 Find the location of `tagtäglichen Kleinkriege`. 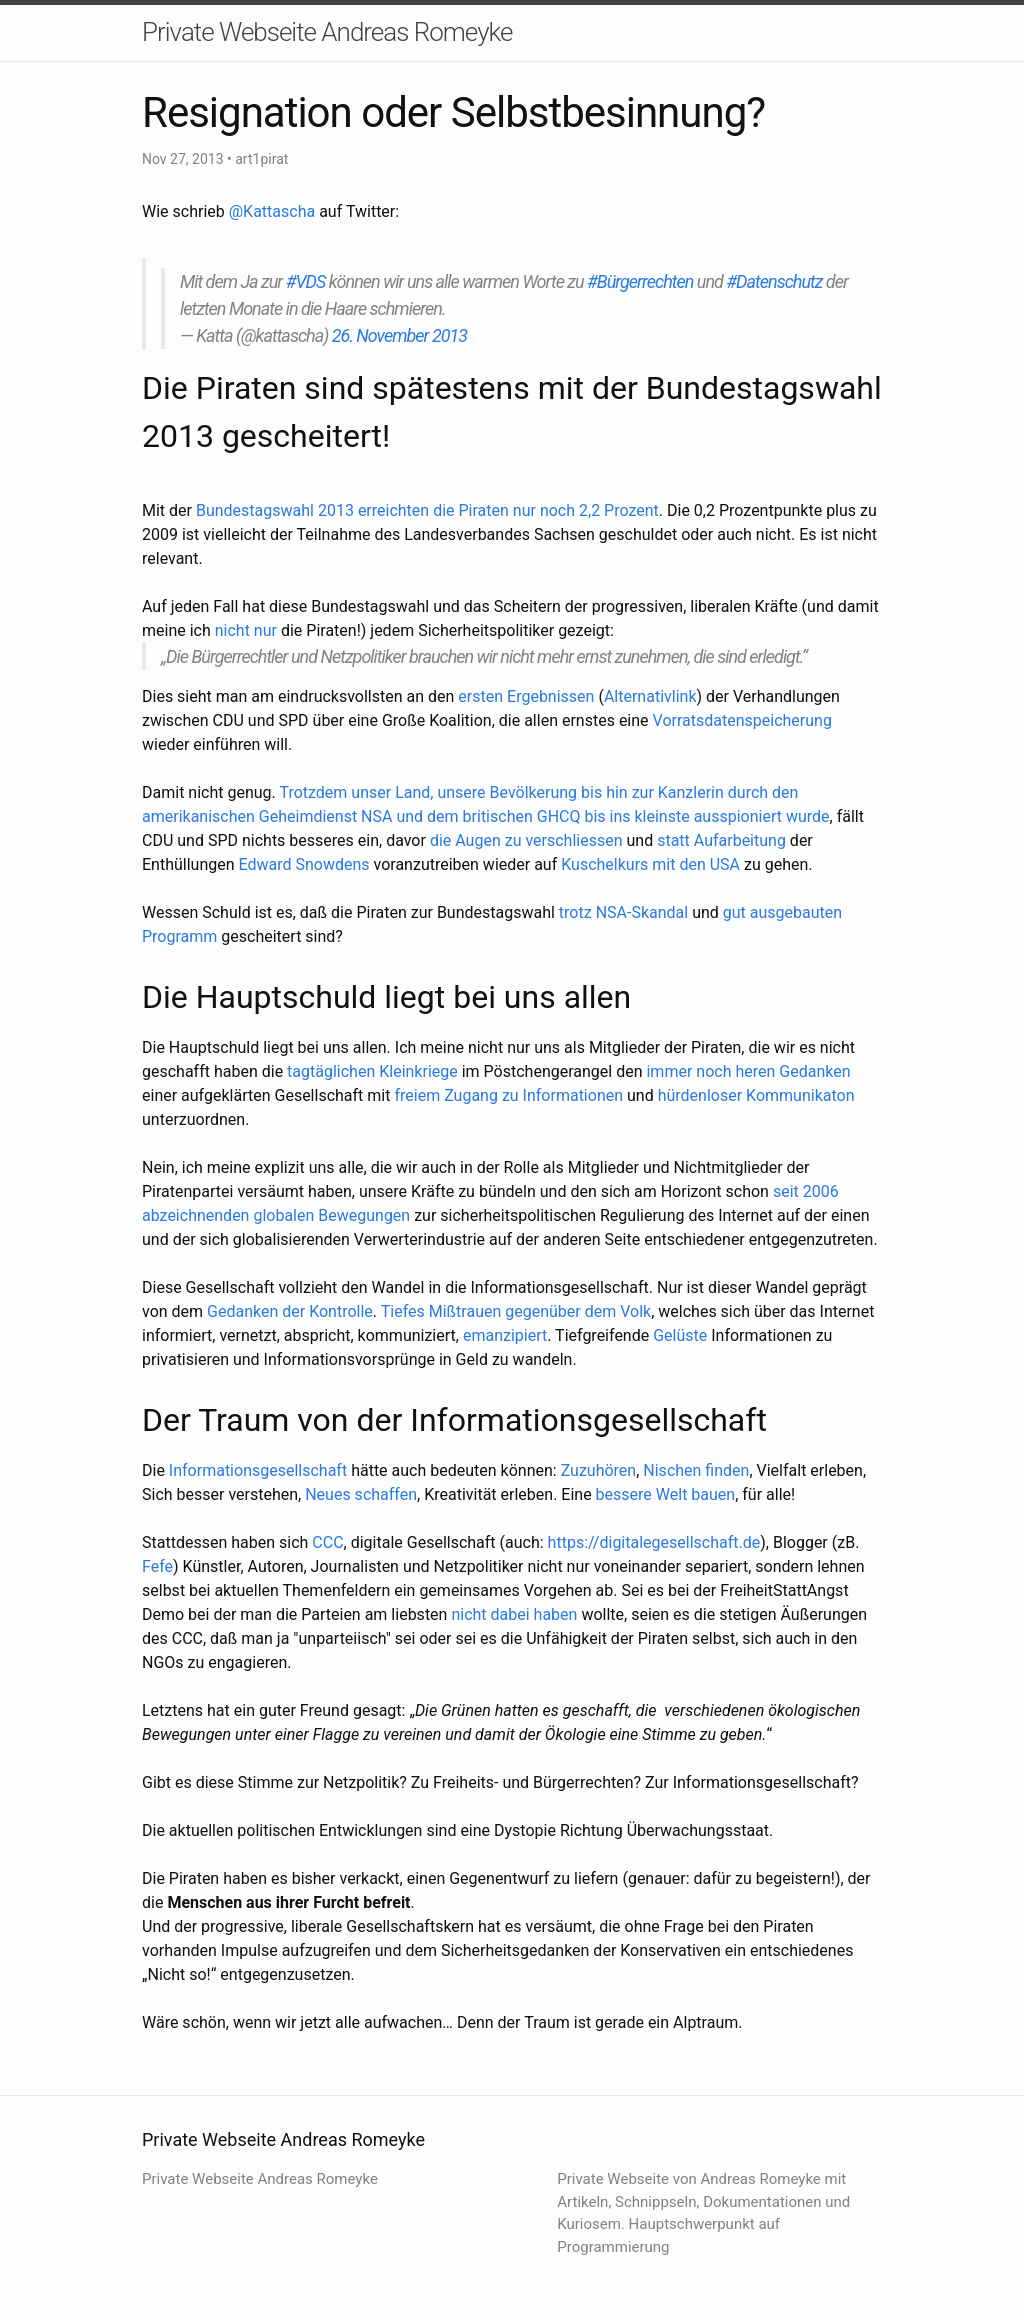

tagtäglichen Kleinkriege is located at coordinates (372, 1071).